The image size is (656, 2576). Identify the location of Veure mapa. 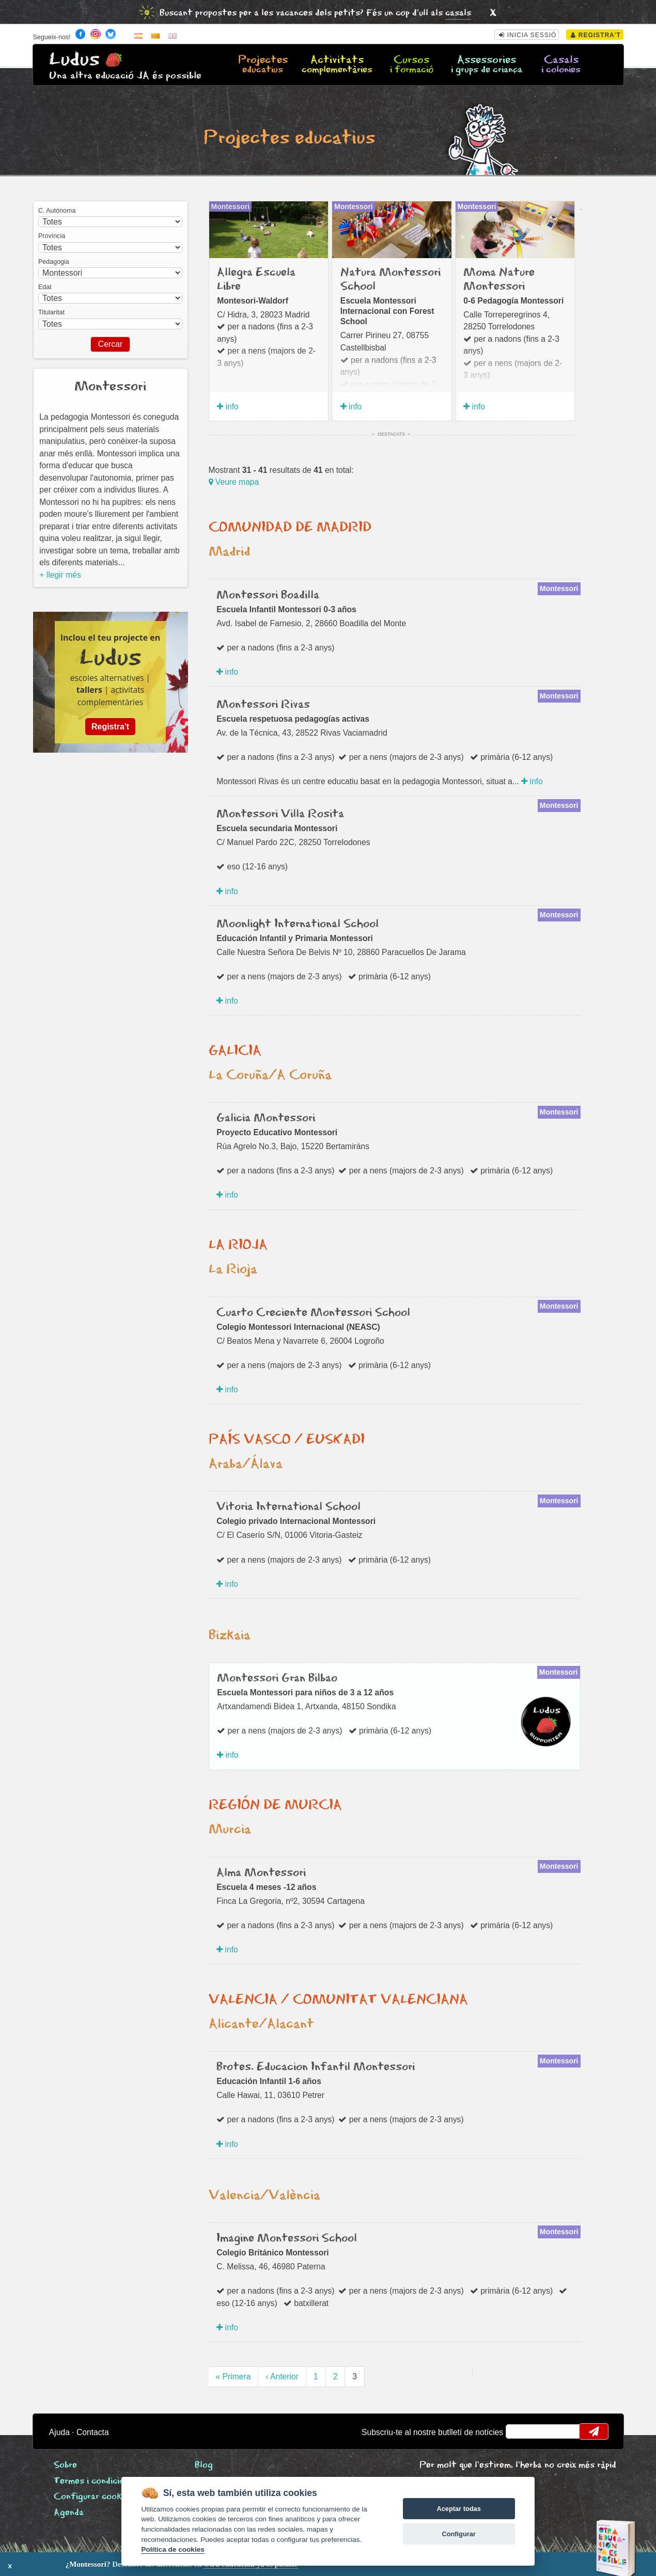
(234, 482).